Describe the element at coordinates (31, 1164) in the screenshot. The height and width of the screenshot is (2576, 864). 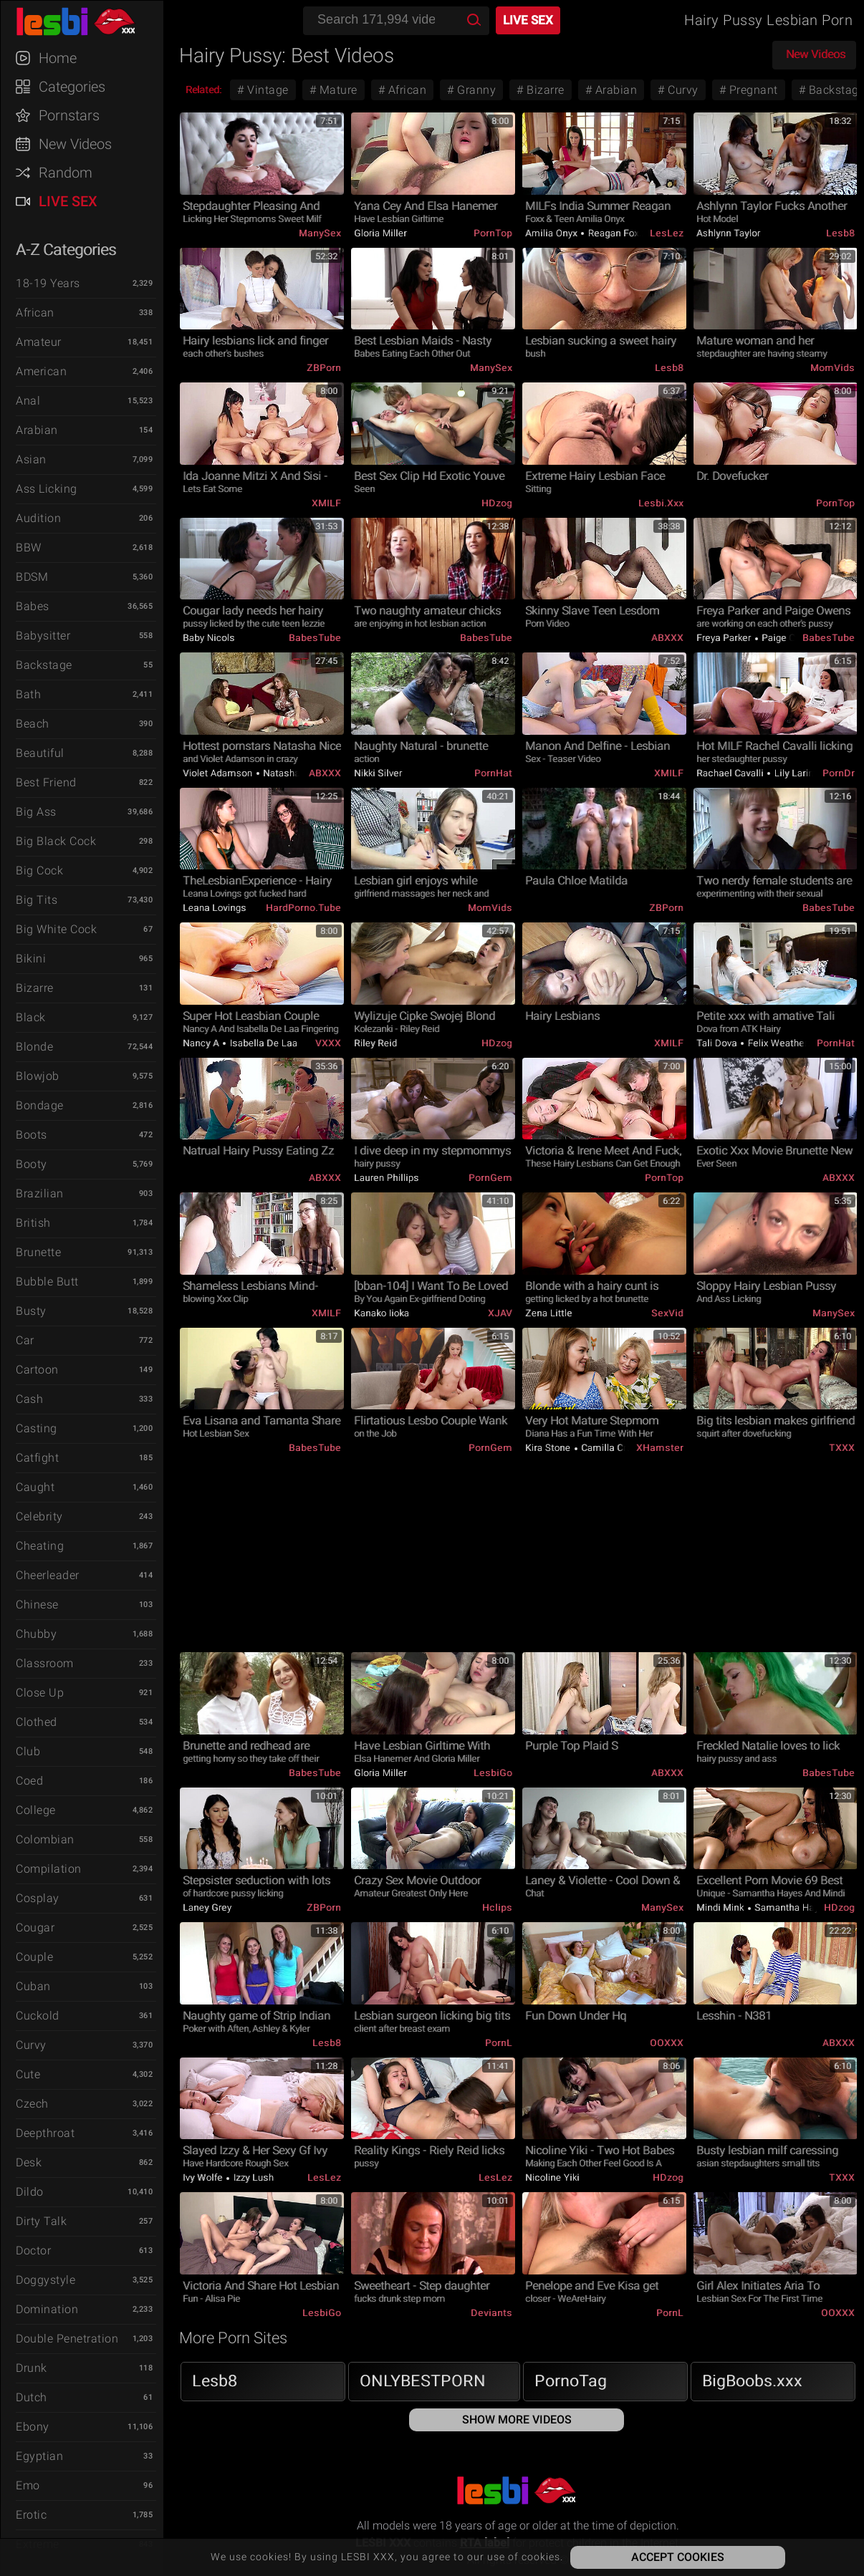
I see `Booty` at that location.